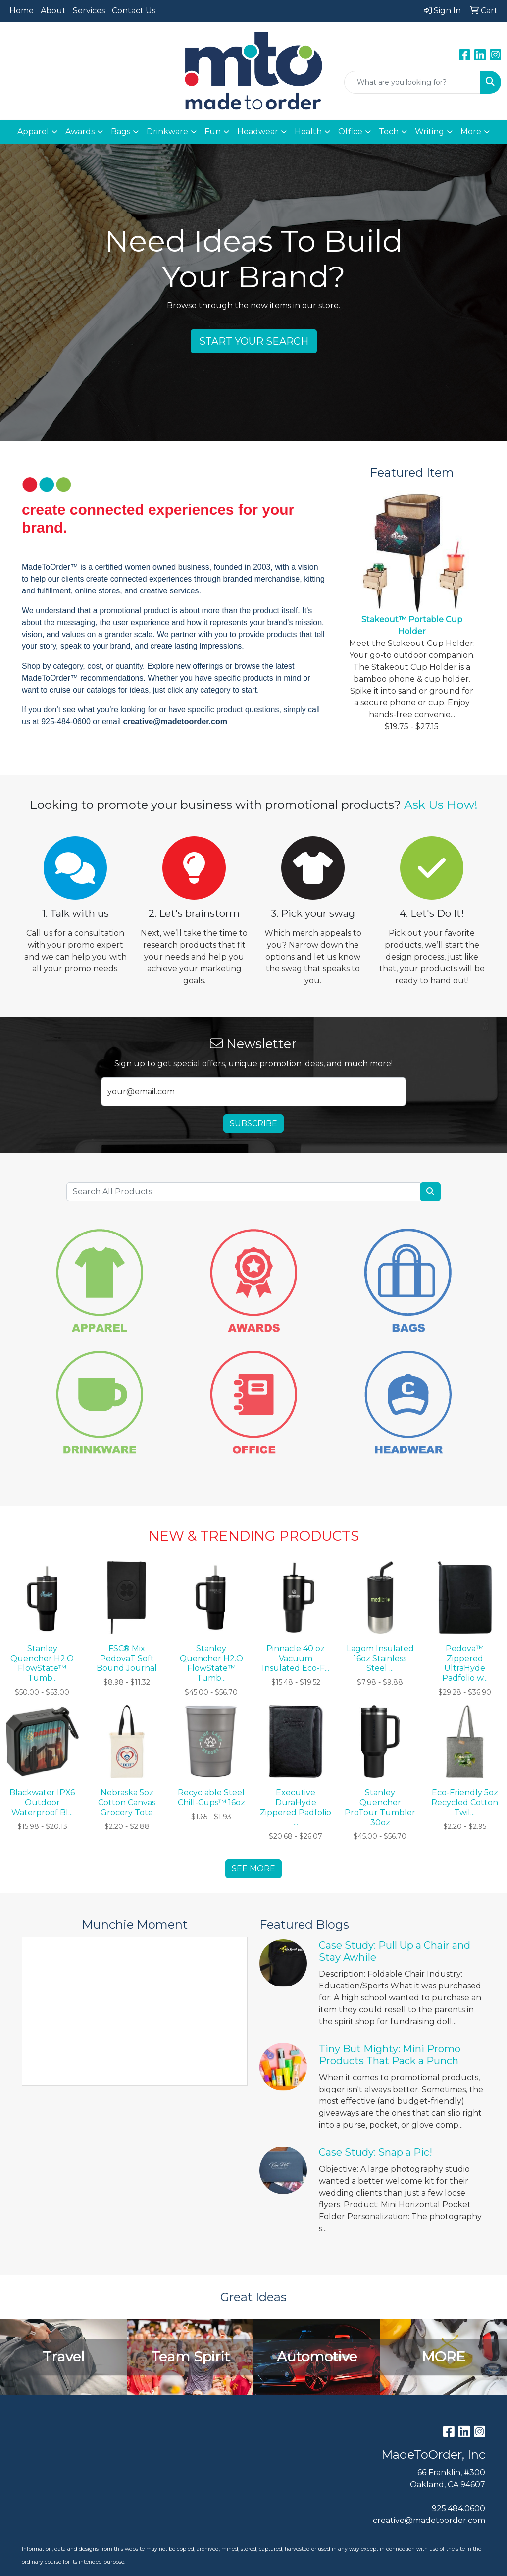  I want to click on Awards [button], so click(80, 131).